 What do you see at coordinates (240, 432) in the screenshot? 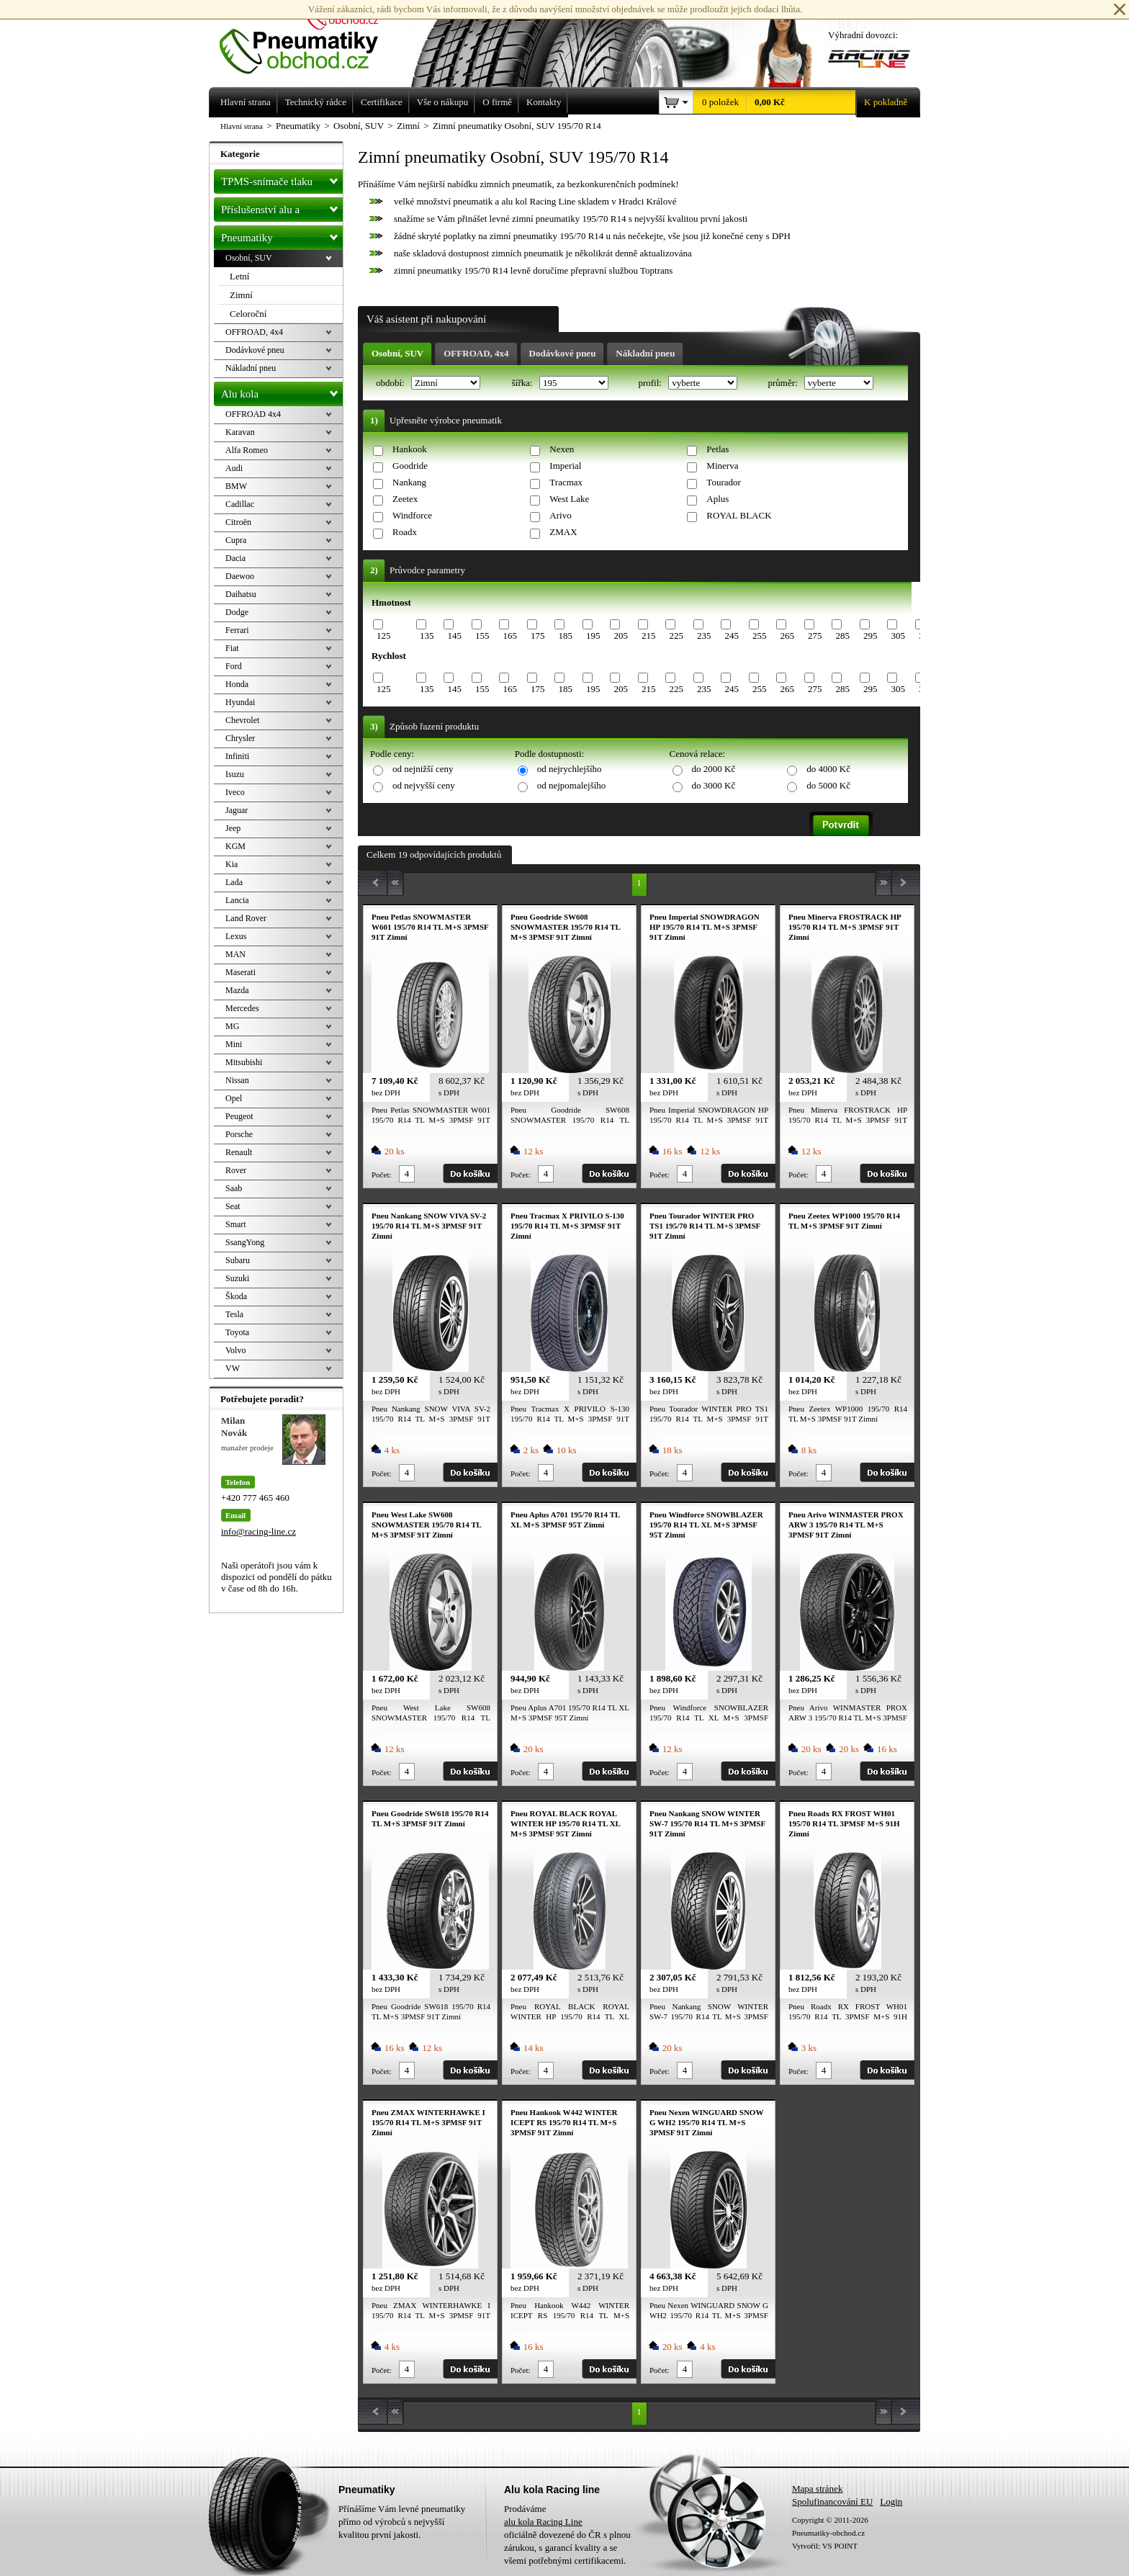
I see `Karavan` at bounding box center [240, 432].